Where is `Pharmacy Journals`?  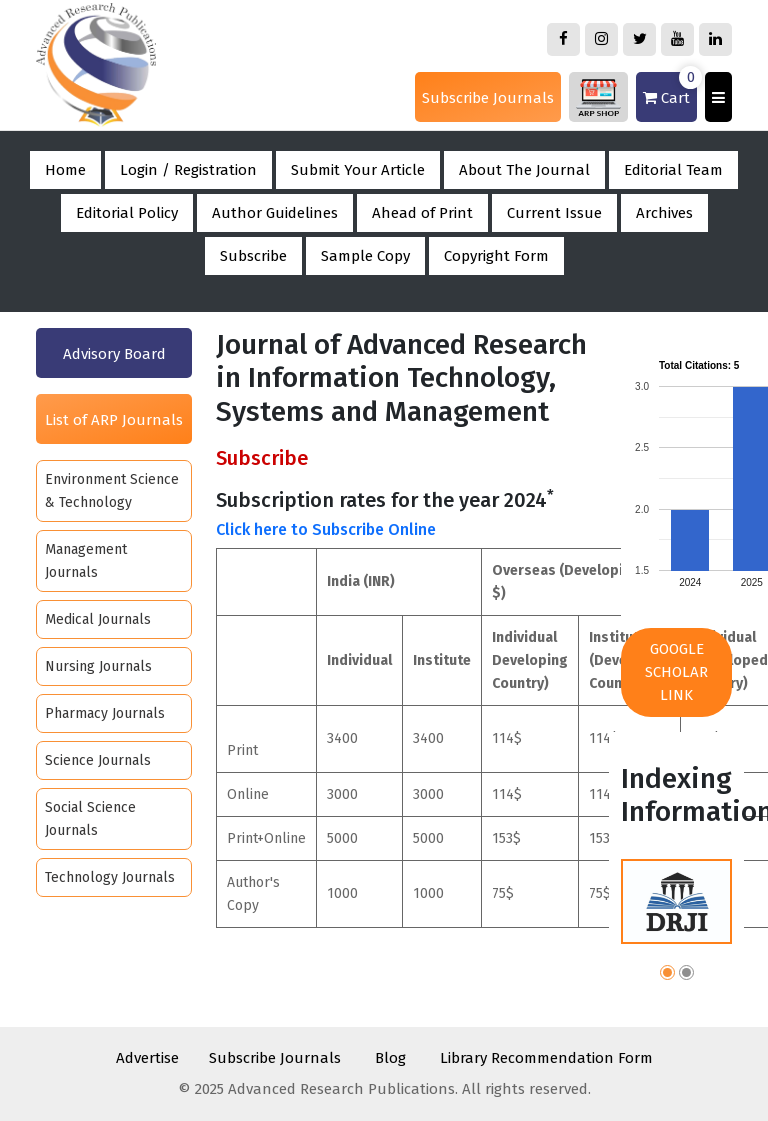 Pharmacy Journals is located at coordinates (105, 713).